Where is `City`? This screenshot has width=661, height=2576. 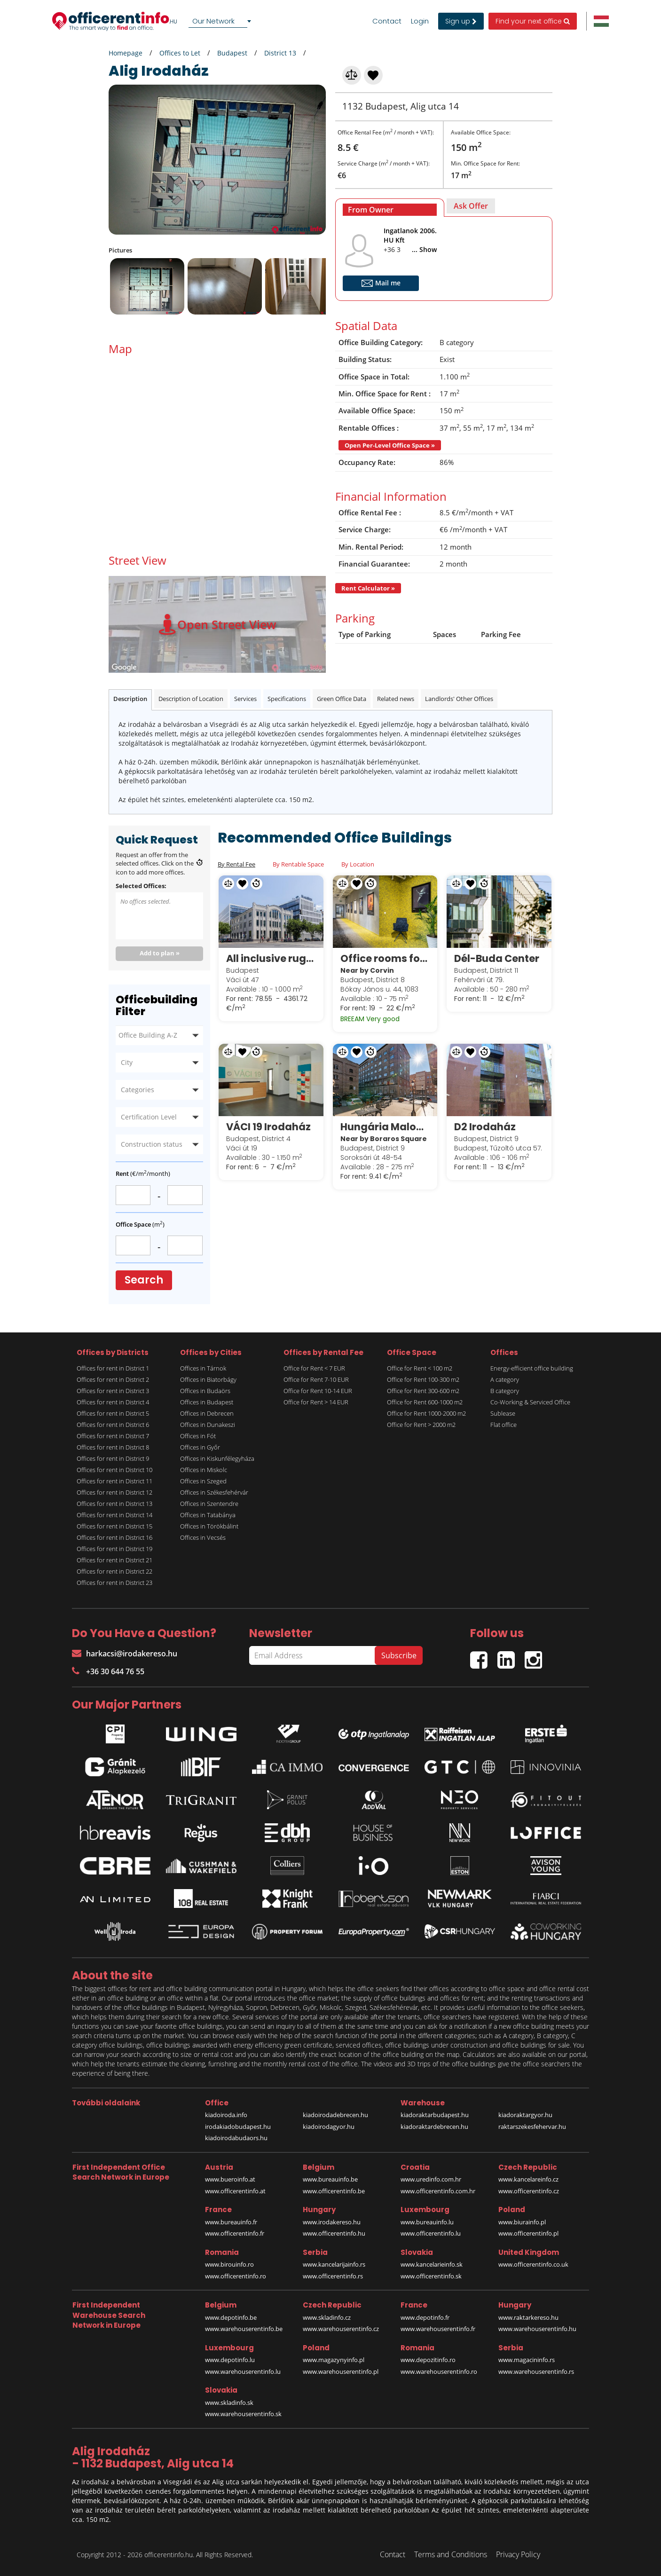
City is located at coordinates (127, 1062).